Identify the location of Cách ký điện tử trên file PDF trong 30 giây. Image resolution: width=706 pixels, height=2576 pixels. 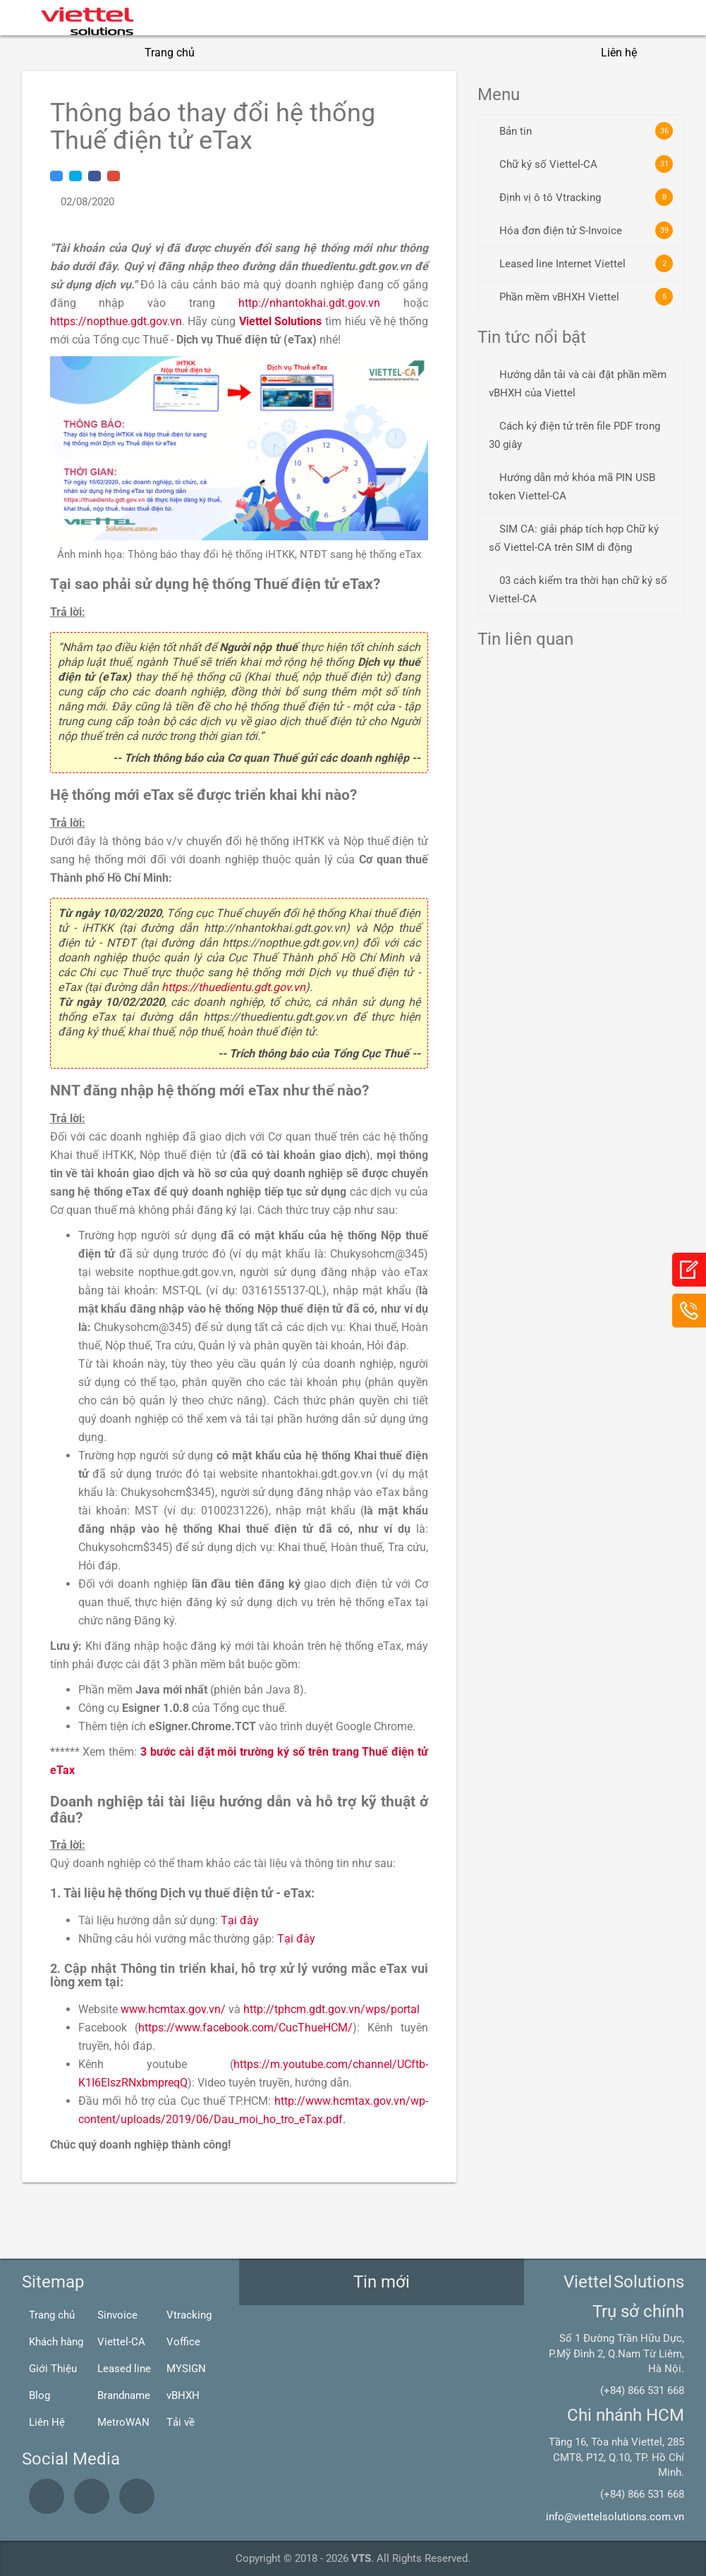
(574, 435).